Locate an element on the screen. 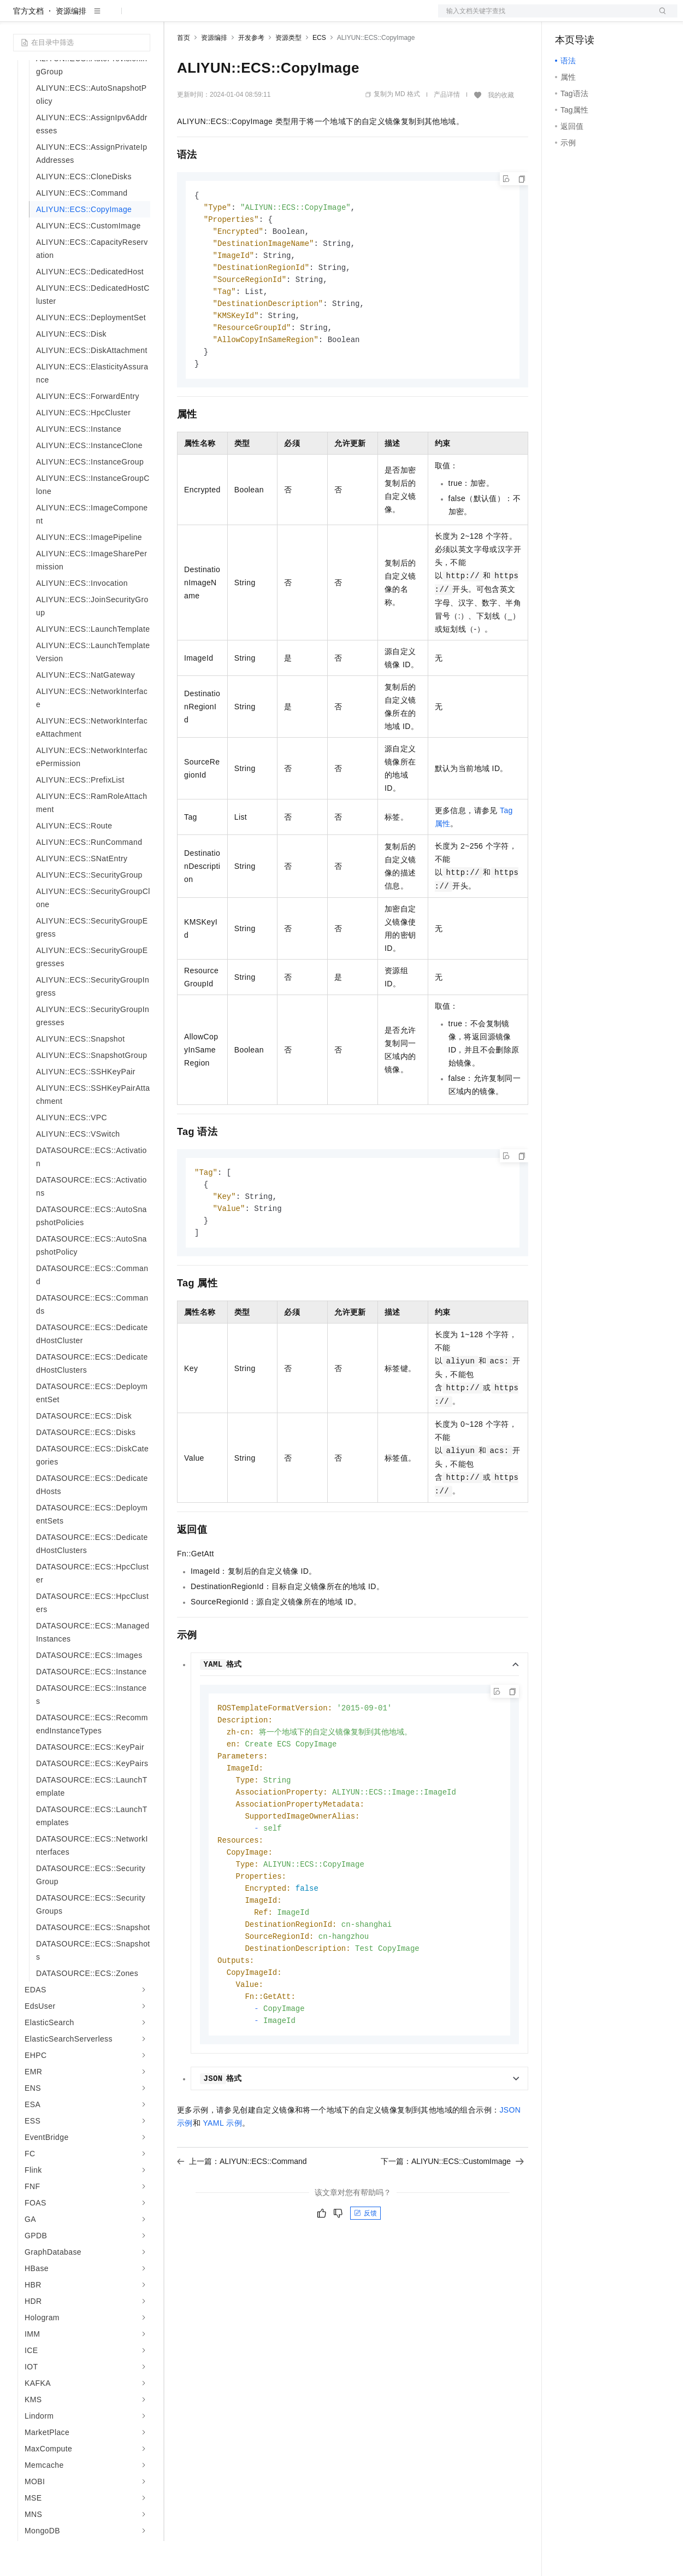 This screenshot has height=2576, width=691. 伙伴 is located at coordinates (296, 17).